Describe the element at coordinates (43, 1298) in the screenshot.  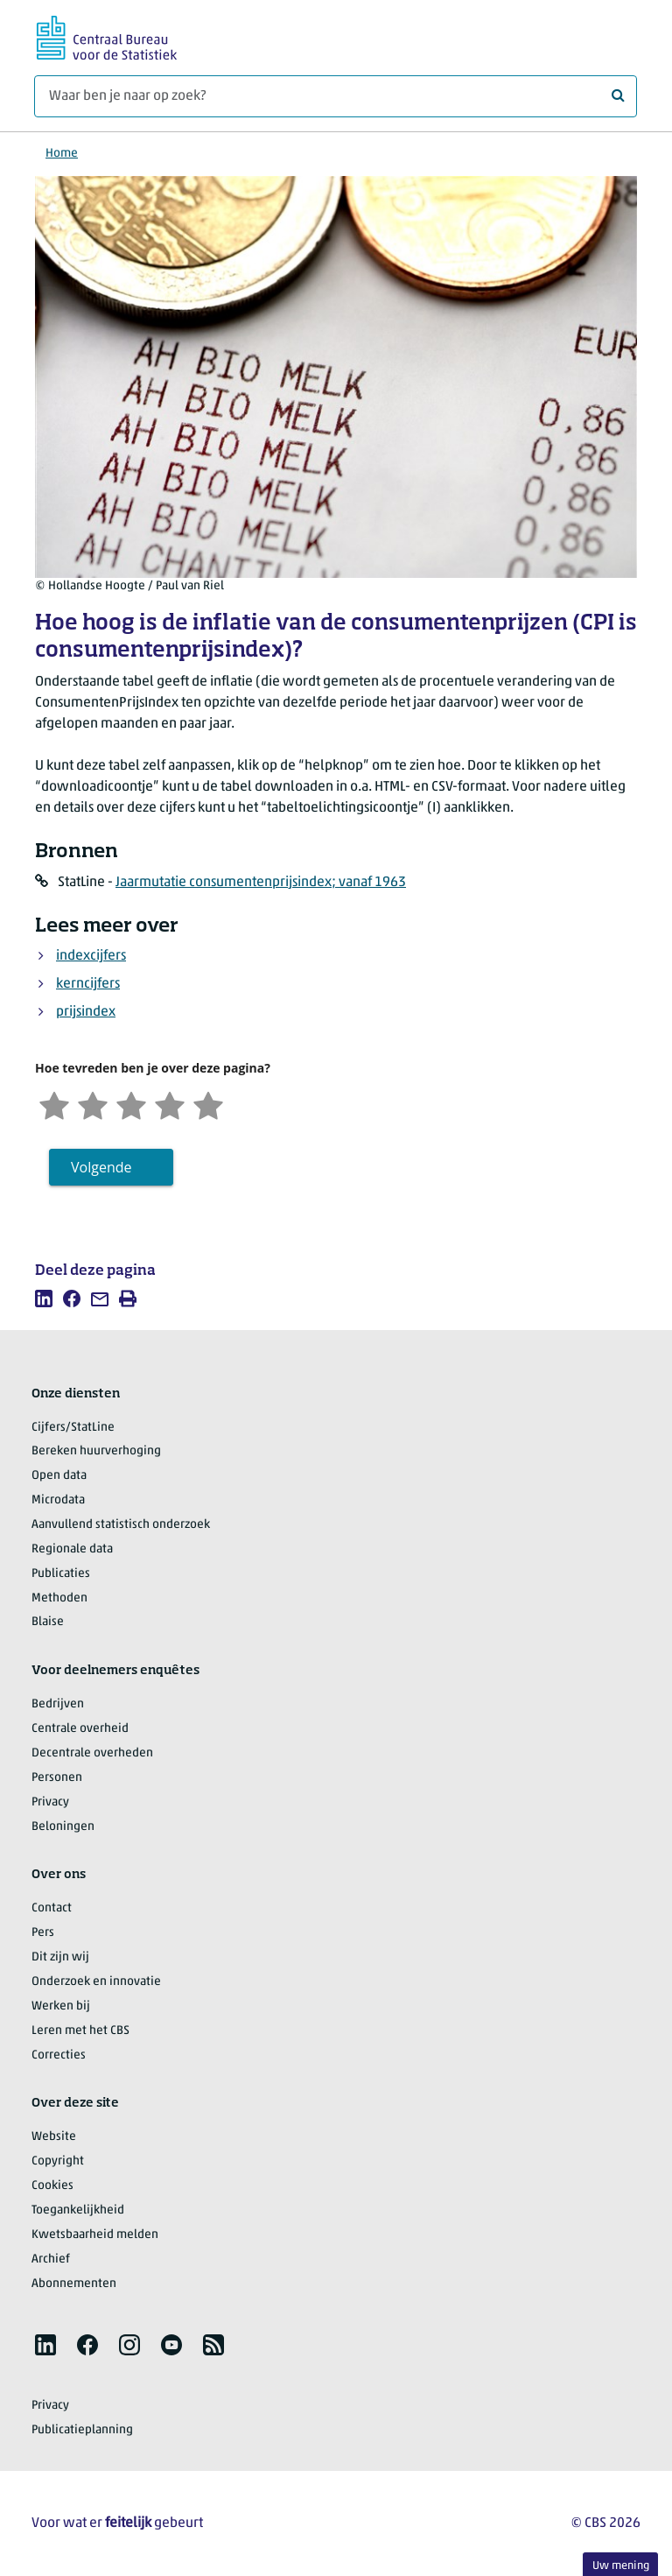
I see `[listitem]` at that location.